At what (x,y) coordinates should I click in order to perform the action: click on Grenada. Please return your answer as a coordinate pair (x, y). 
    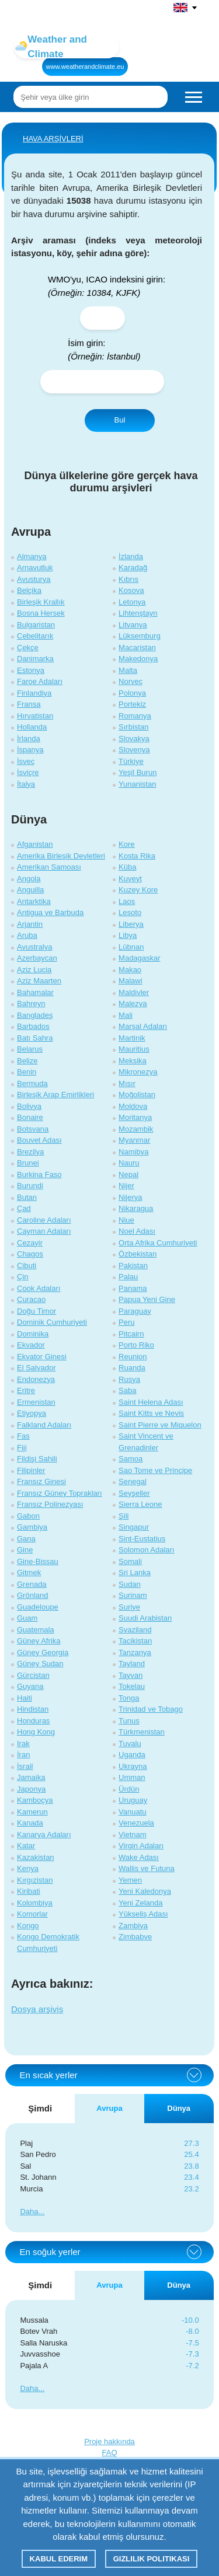
    Looking at the image, I should click on (32, 1584).